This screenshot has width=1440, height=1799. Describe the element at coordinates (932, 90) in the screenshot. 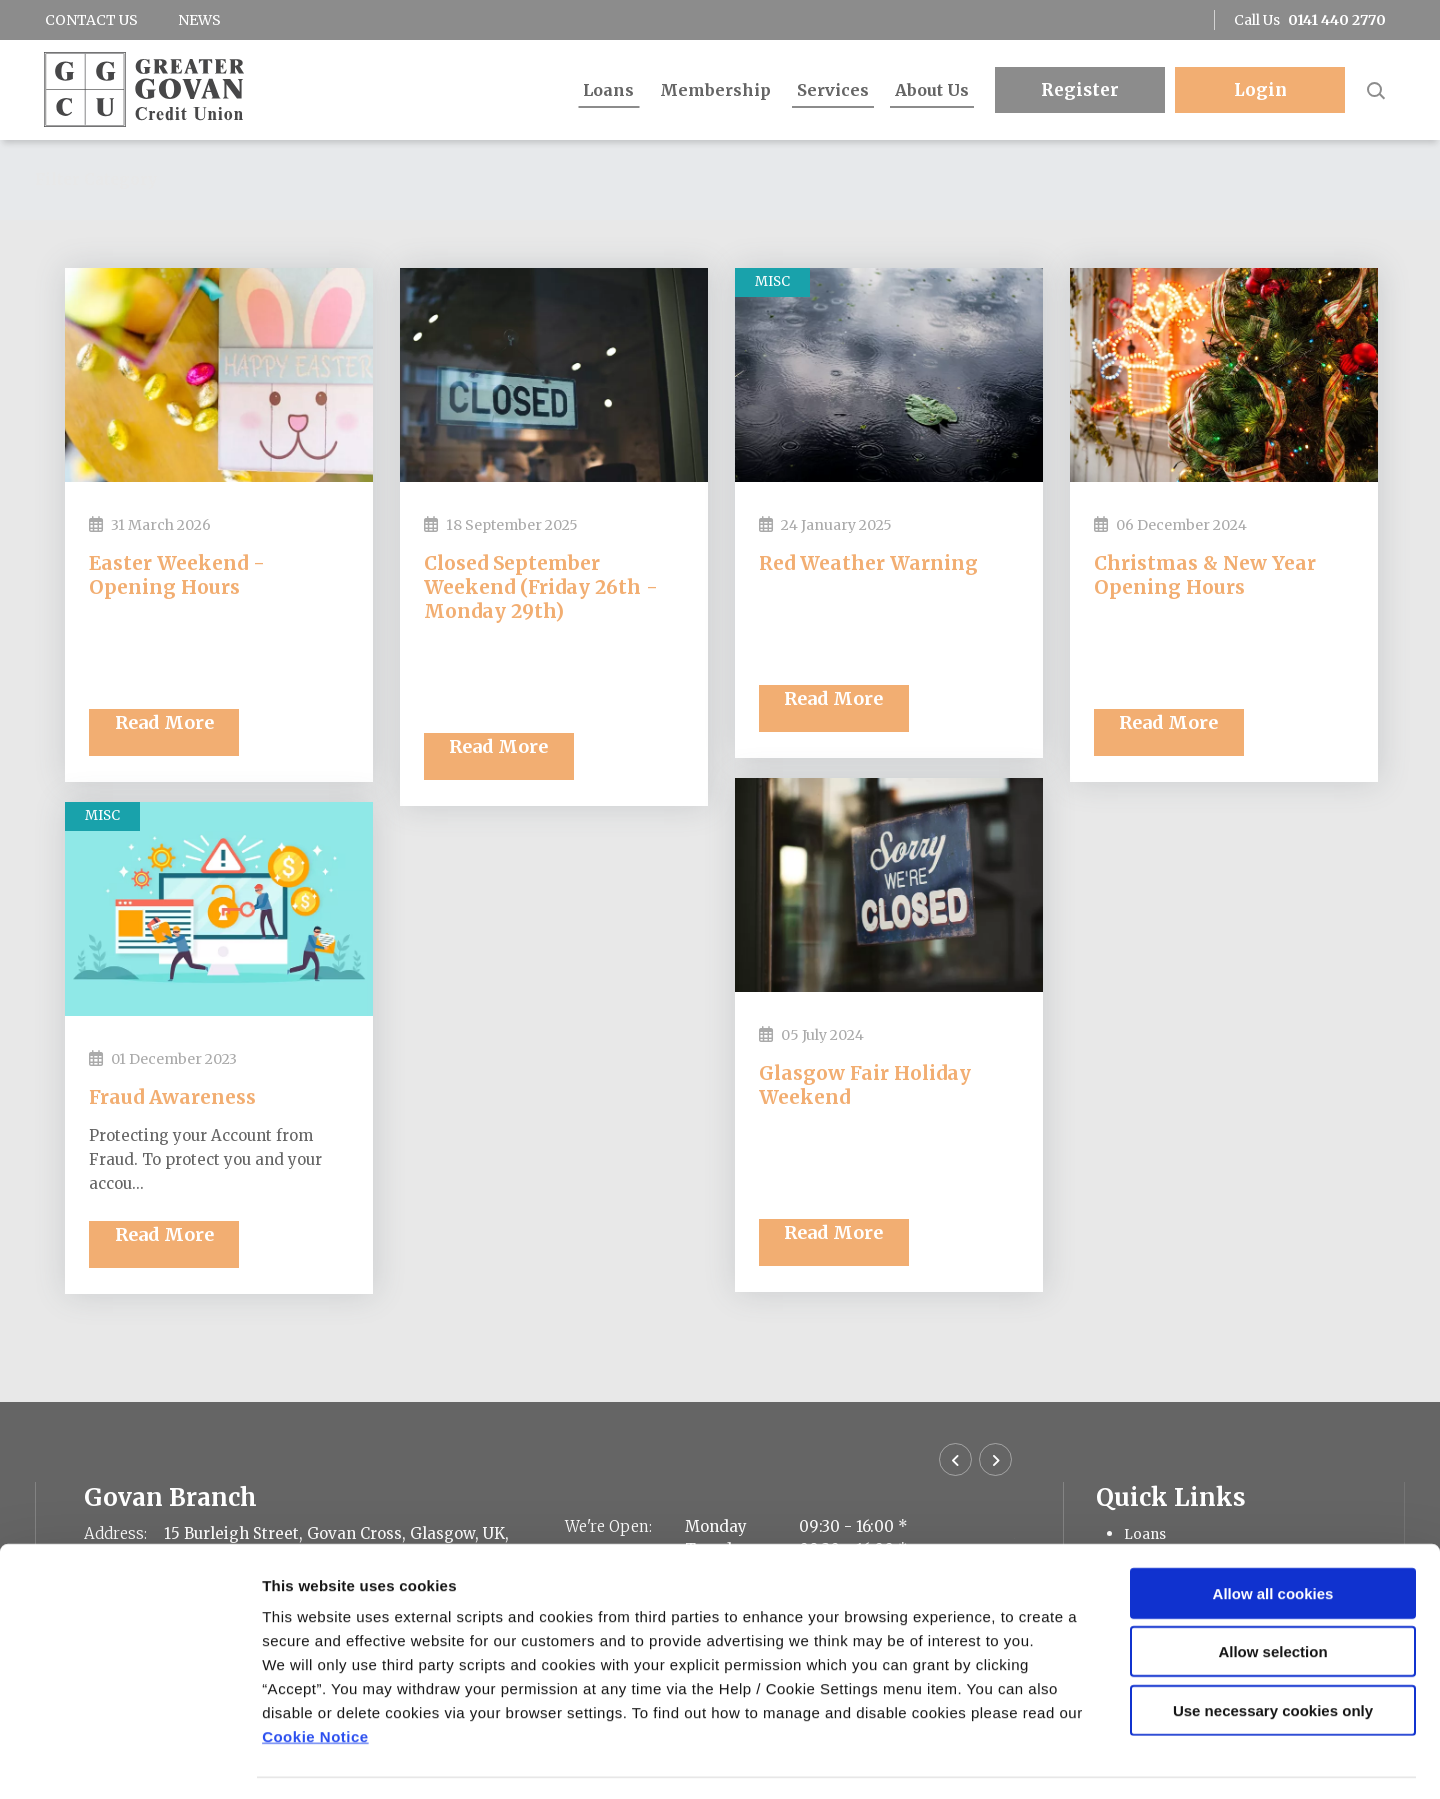

I see `About Us` at that location.